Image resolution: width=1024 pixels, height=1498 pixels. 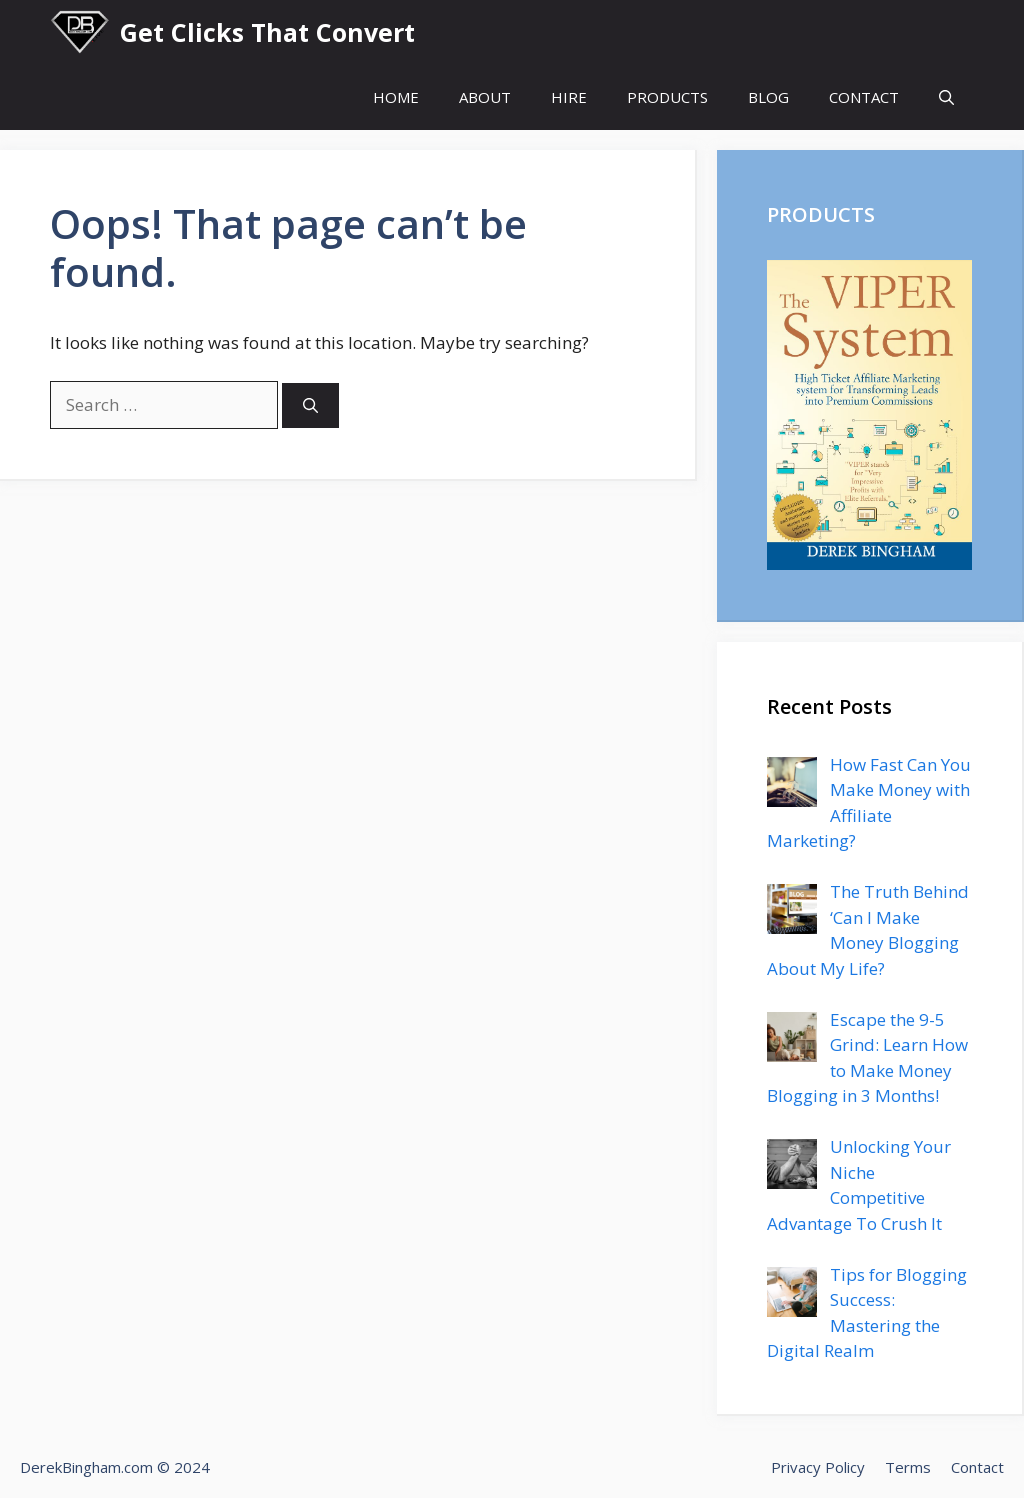 I want to click on Privacy Policy, so click(x=818, y=1467).